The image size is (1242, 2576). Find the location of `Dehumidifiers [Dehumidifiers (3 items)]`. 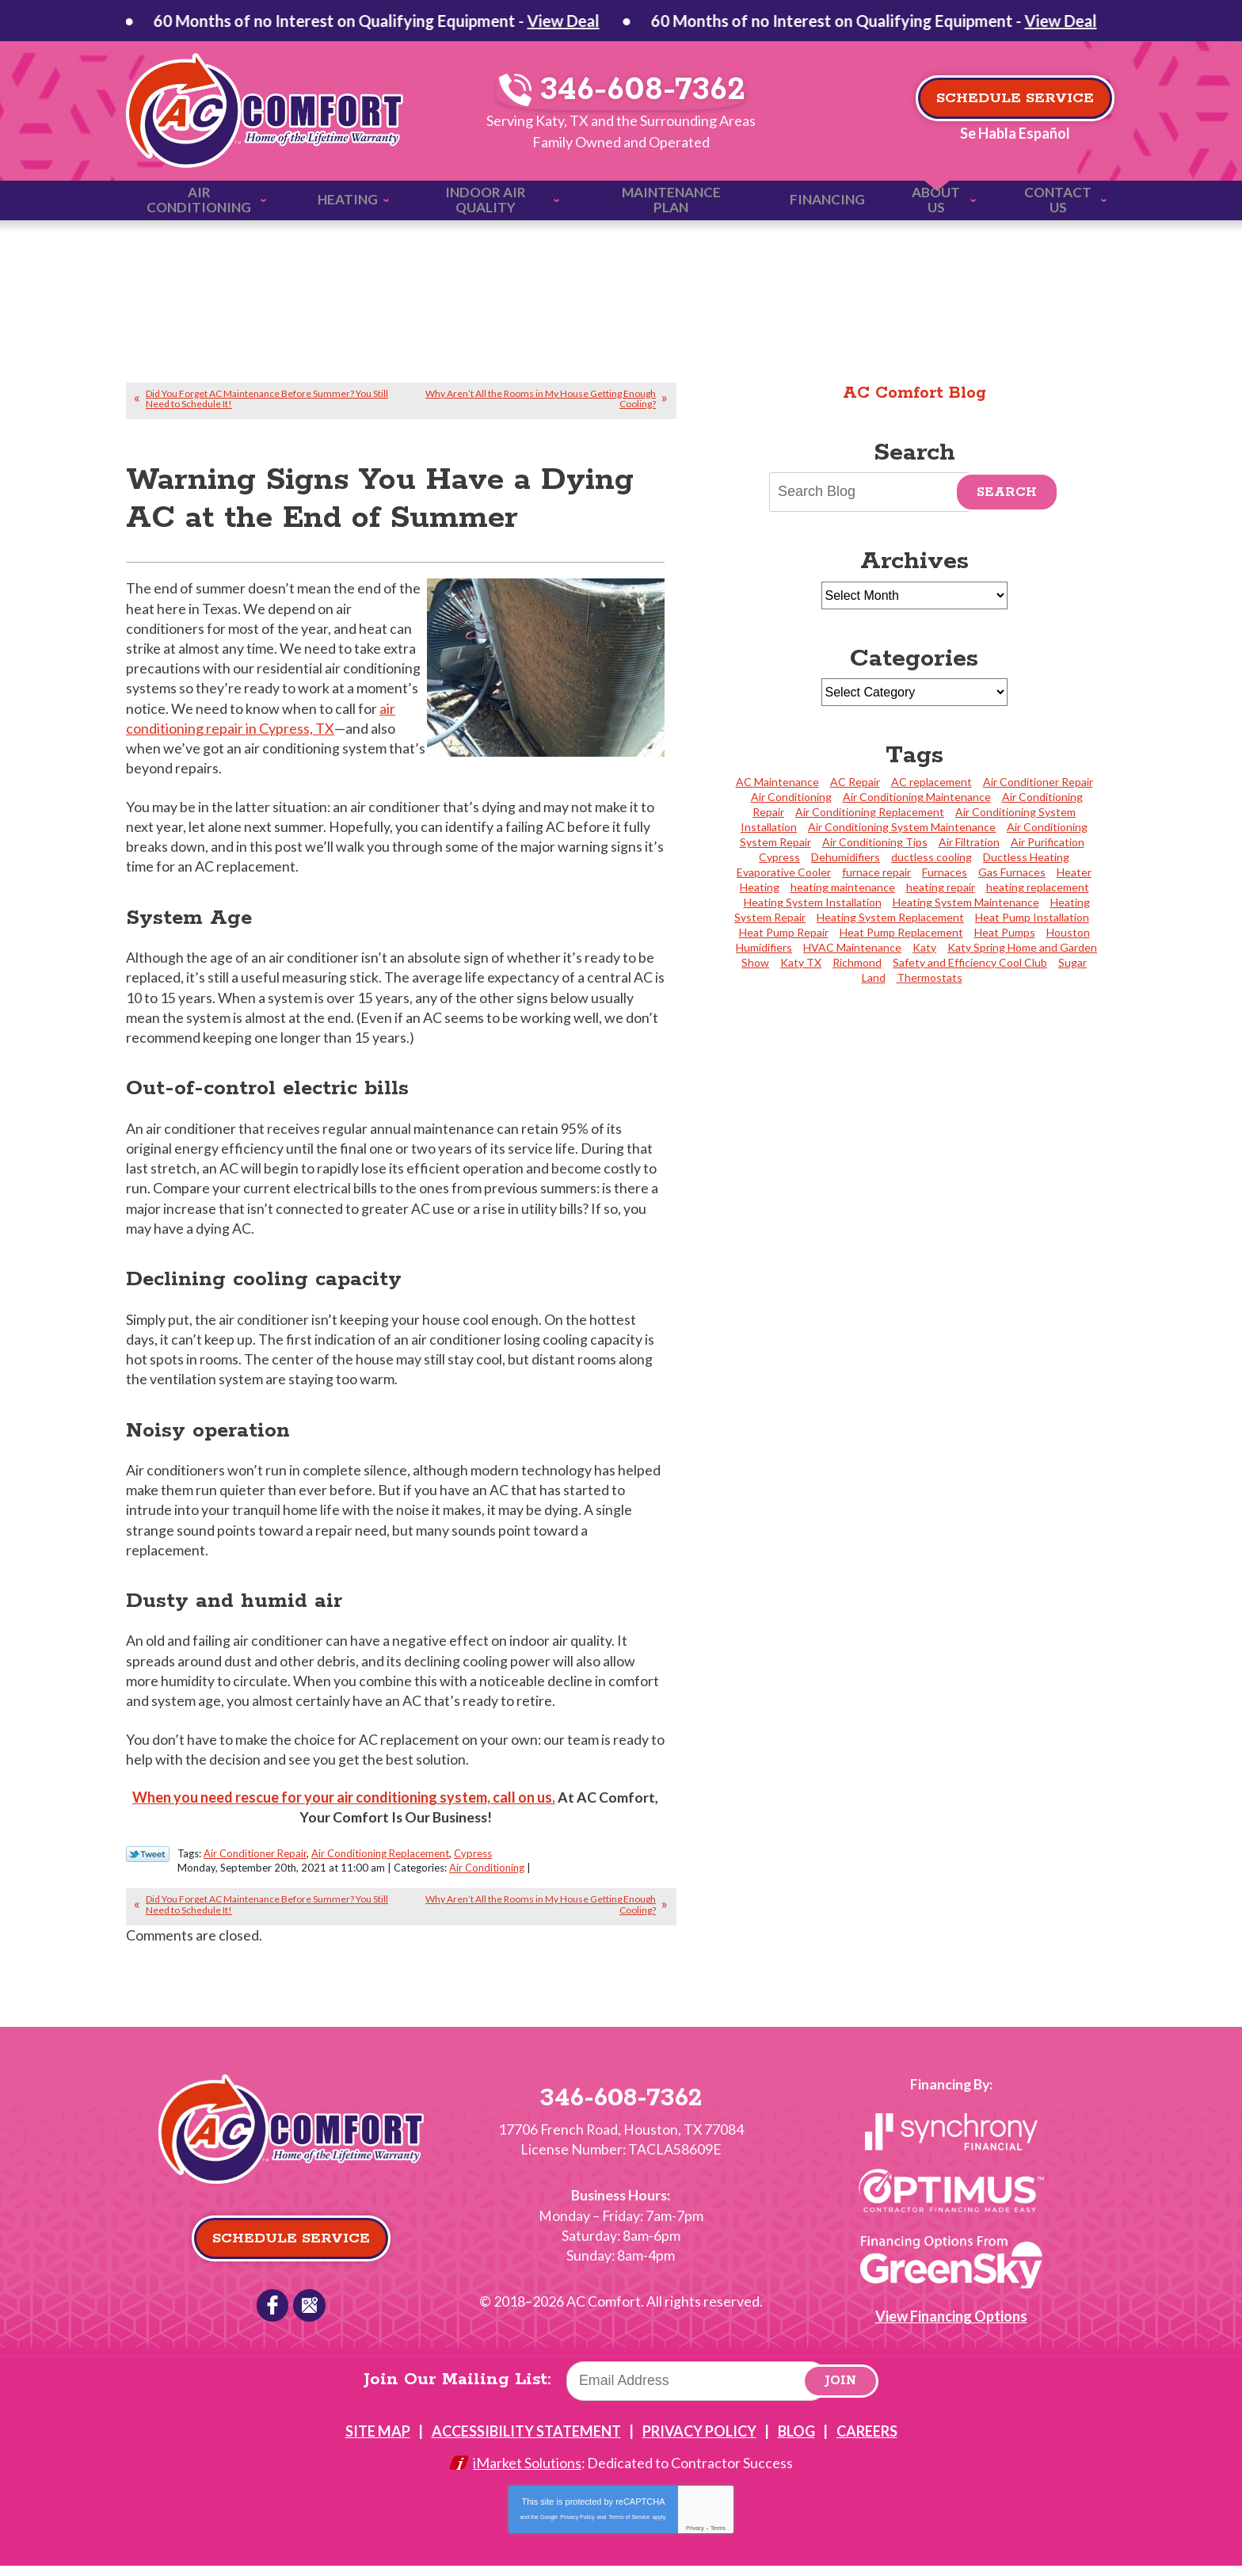

Dehumidifiers [Dehumidifiers (3 items)] is located at coordinates (845, 857).